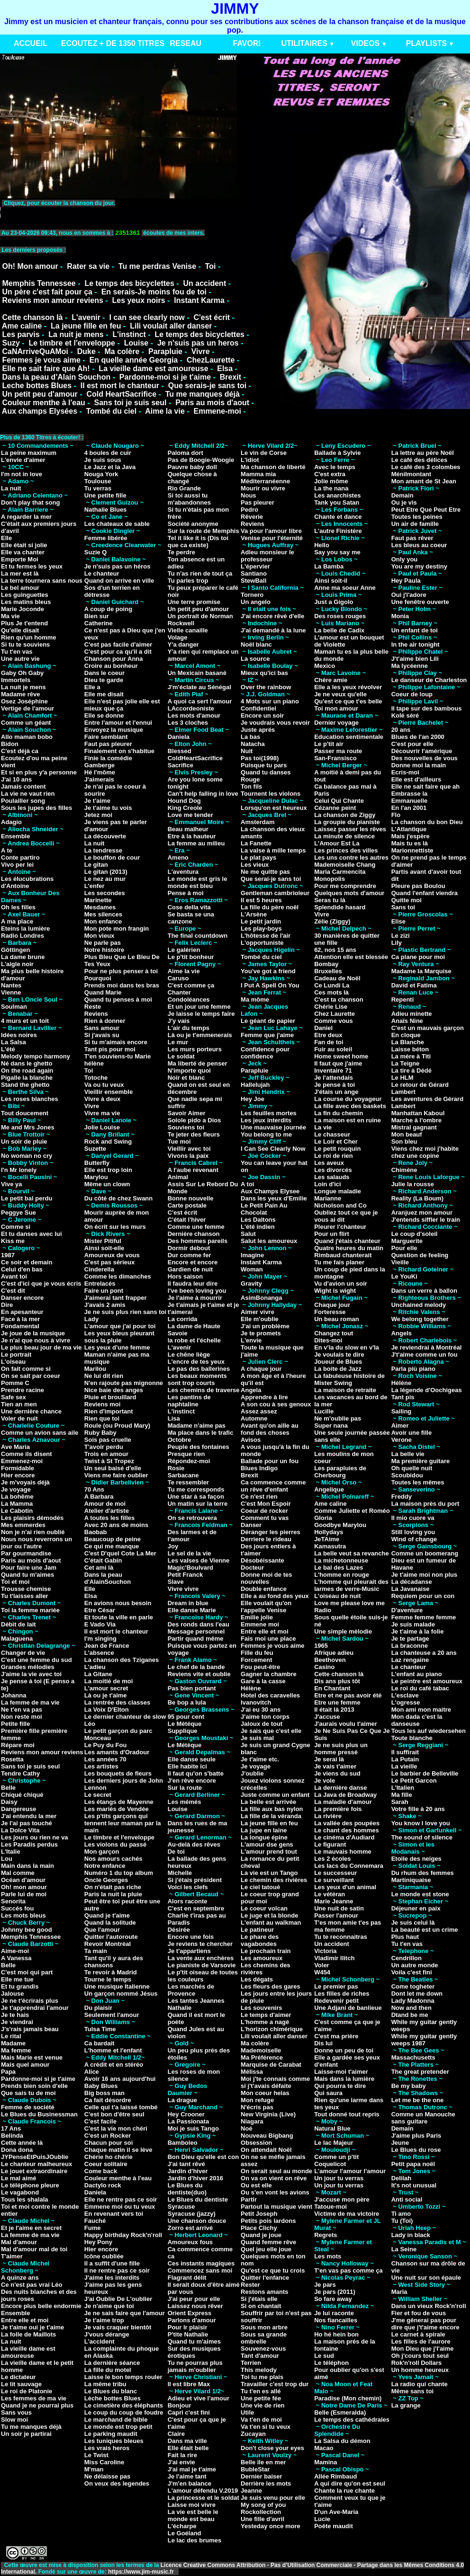 The height and width of the screenshot is (2576, 470). Describe the element at coordinates (188, 1901) in the screenshot. I see `Alors raconte` at that location.